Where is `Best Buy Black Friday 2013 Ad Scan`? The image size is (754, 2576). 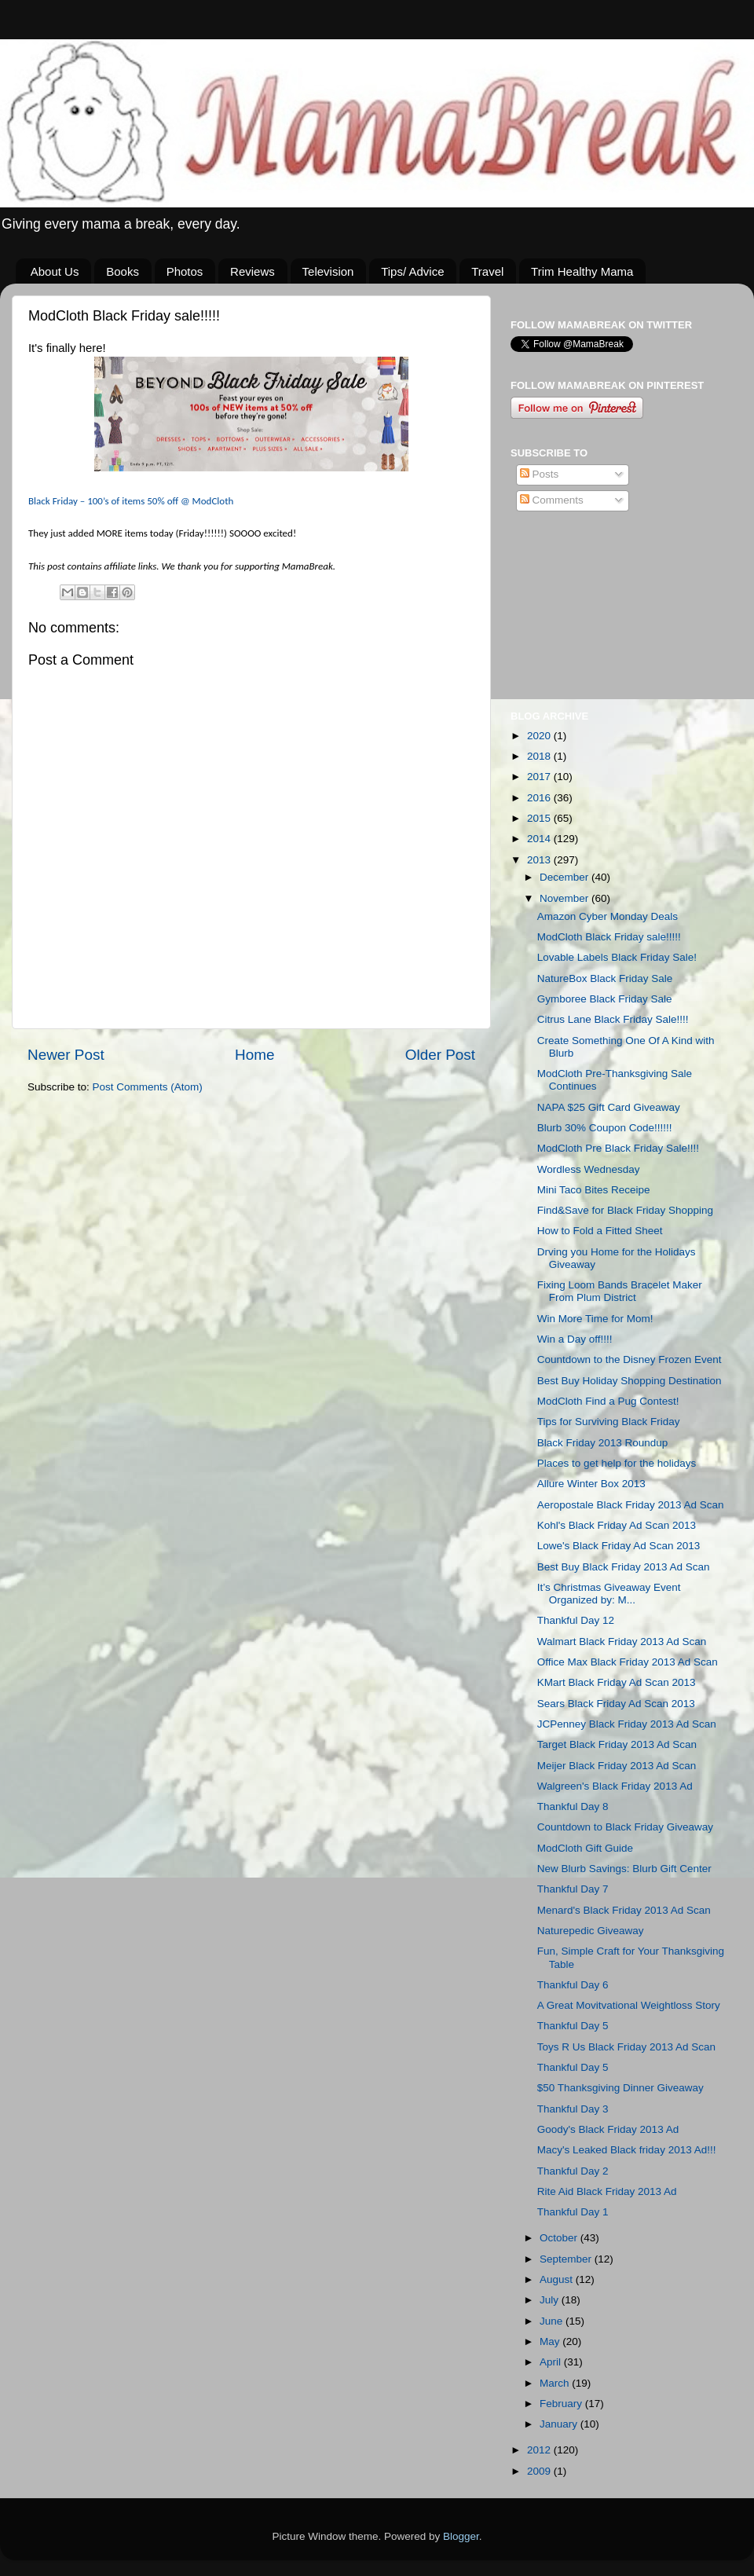
Best Buy Black Friday 2013 Ad Scan is located at coordinates (623, 1567).